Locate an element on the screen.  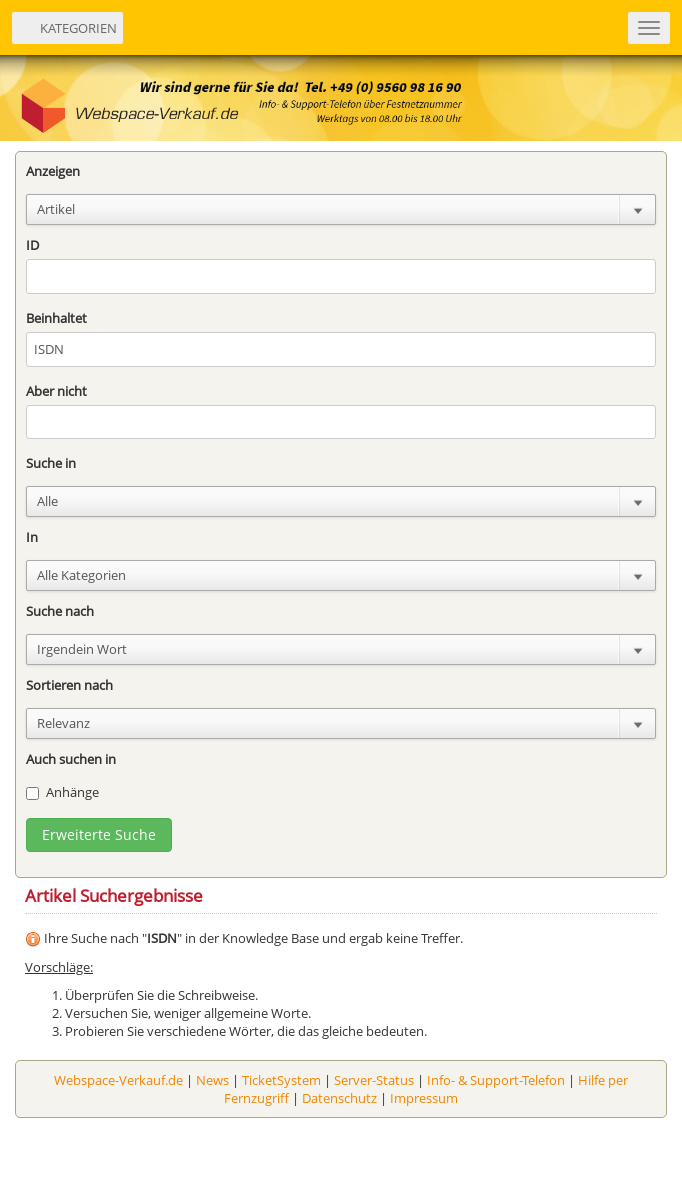
Webspace-Verkauf.de is located at coordinates (118, 1080).